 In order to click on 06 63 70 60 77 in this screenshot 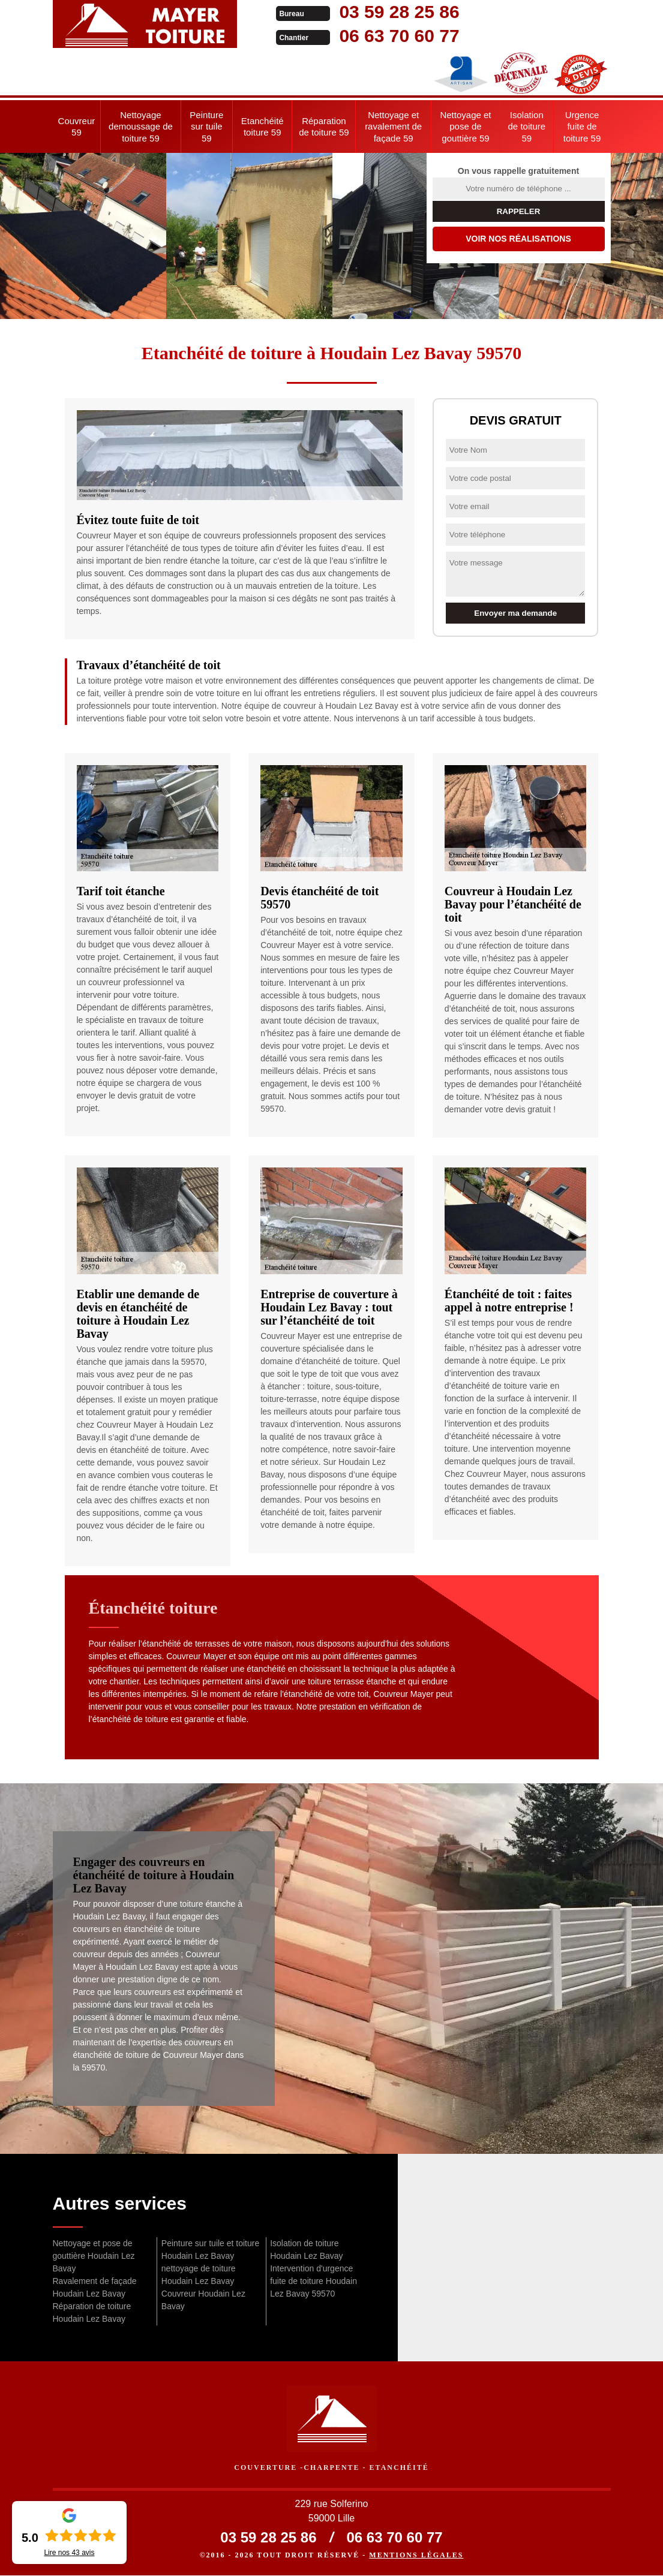, I will do `click(384, 36)`.